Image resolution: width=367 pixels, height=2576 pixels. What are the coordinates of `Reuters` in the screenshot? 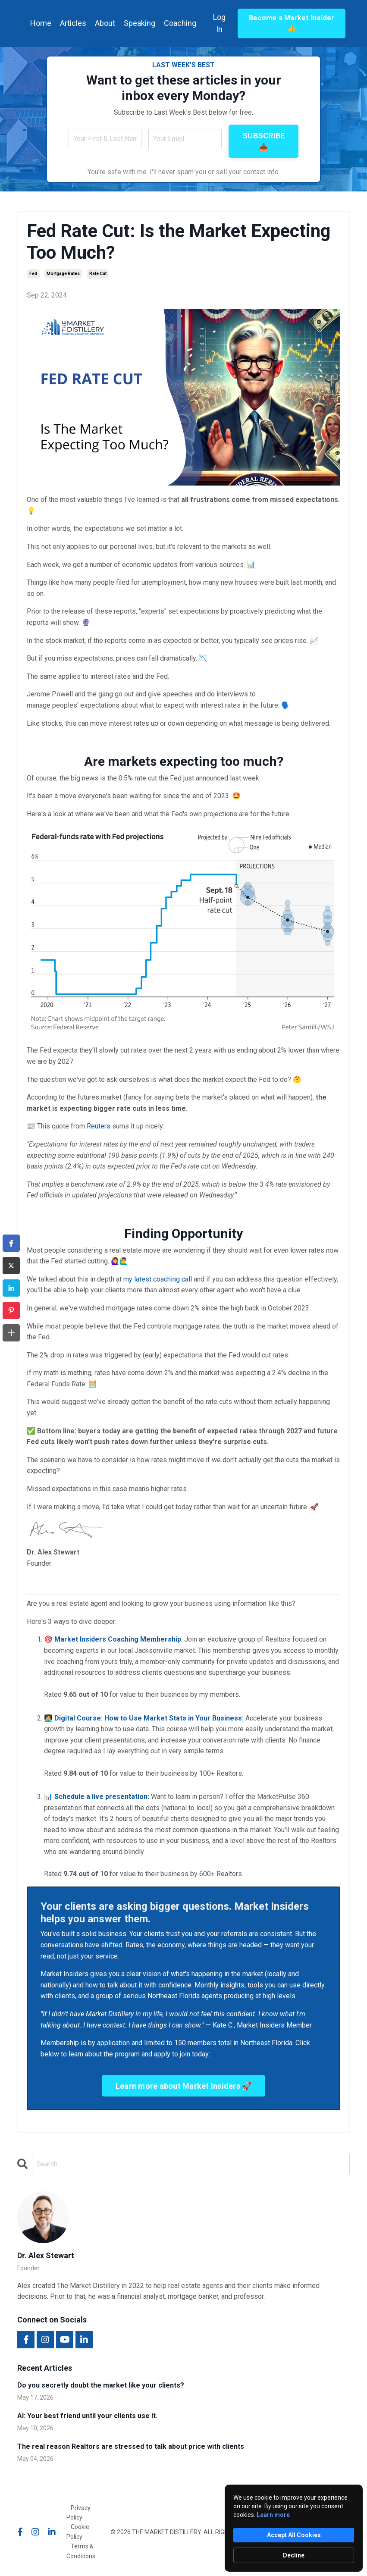 It's located at (98, 1126).